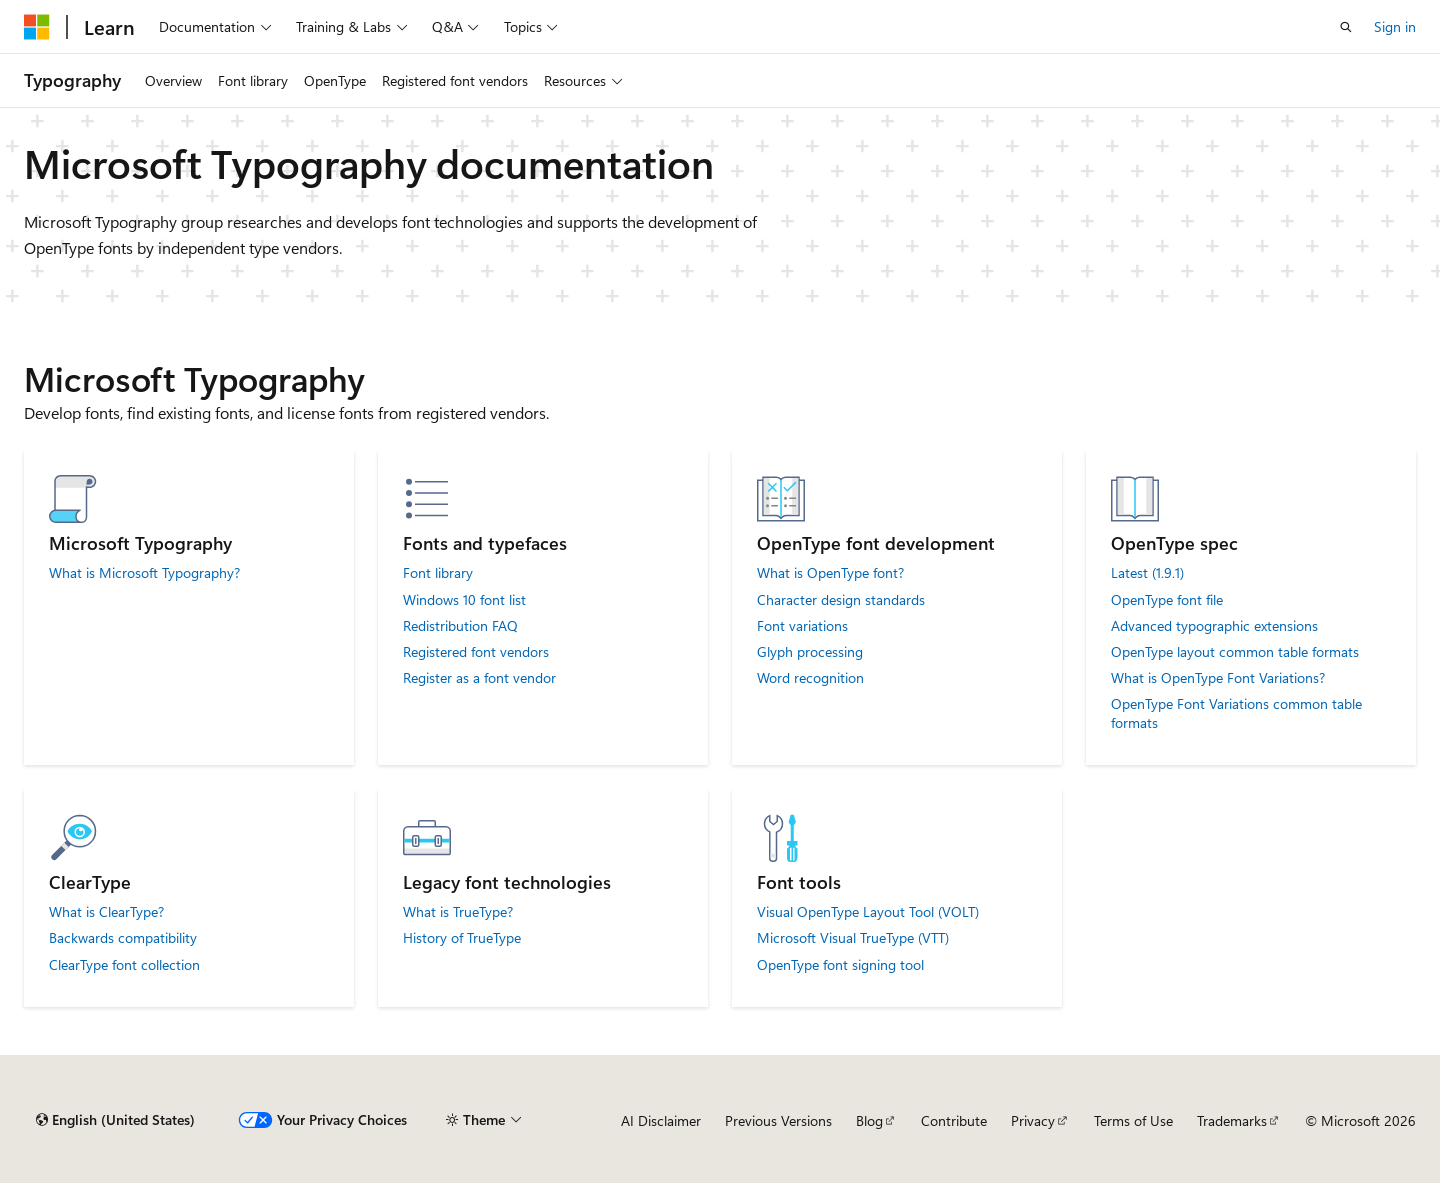 The width and height of the screenshot is (1440, 1183). Describe the element at coordinates (1346, 27) in the screenshot. I see `[Open search]` at that location.